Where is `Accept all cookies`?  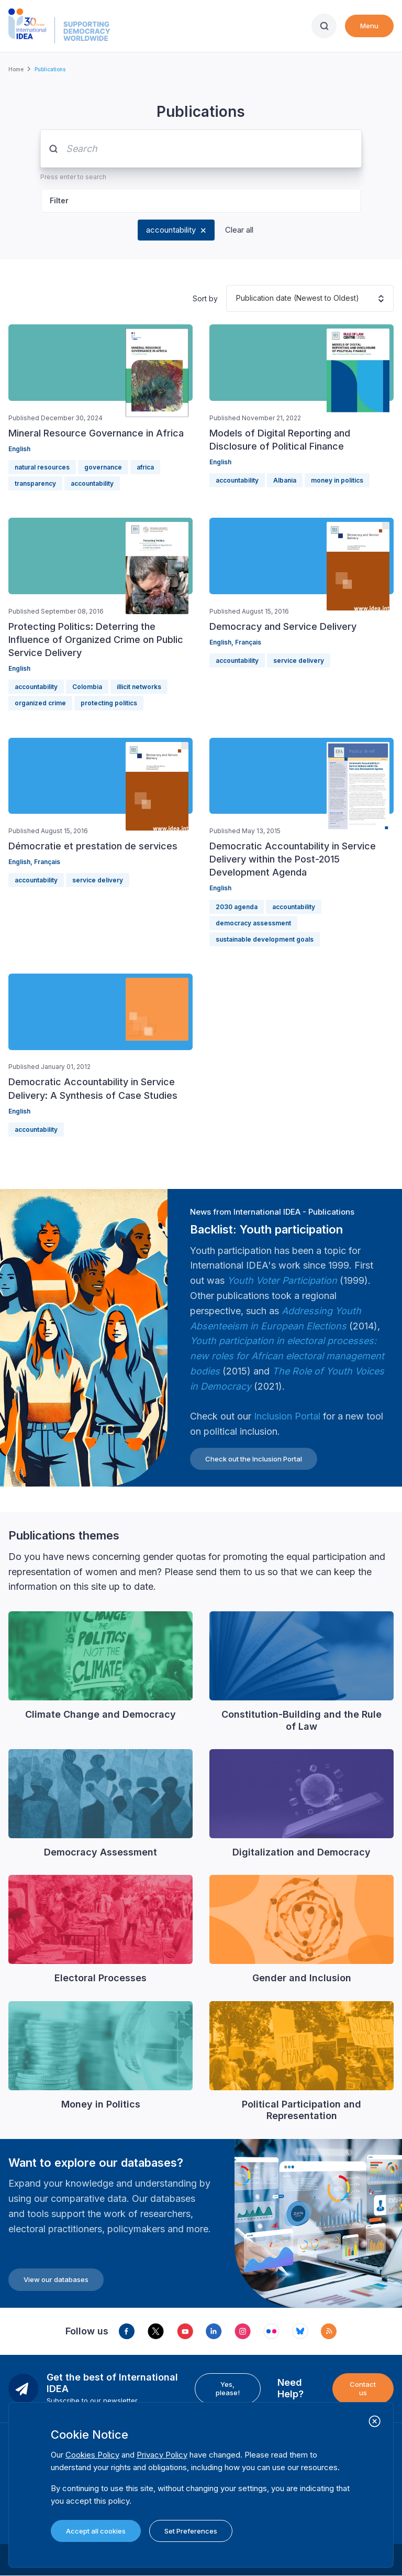
Accept all cookies is located at coordinates (96, 2531).